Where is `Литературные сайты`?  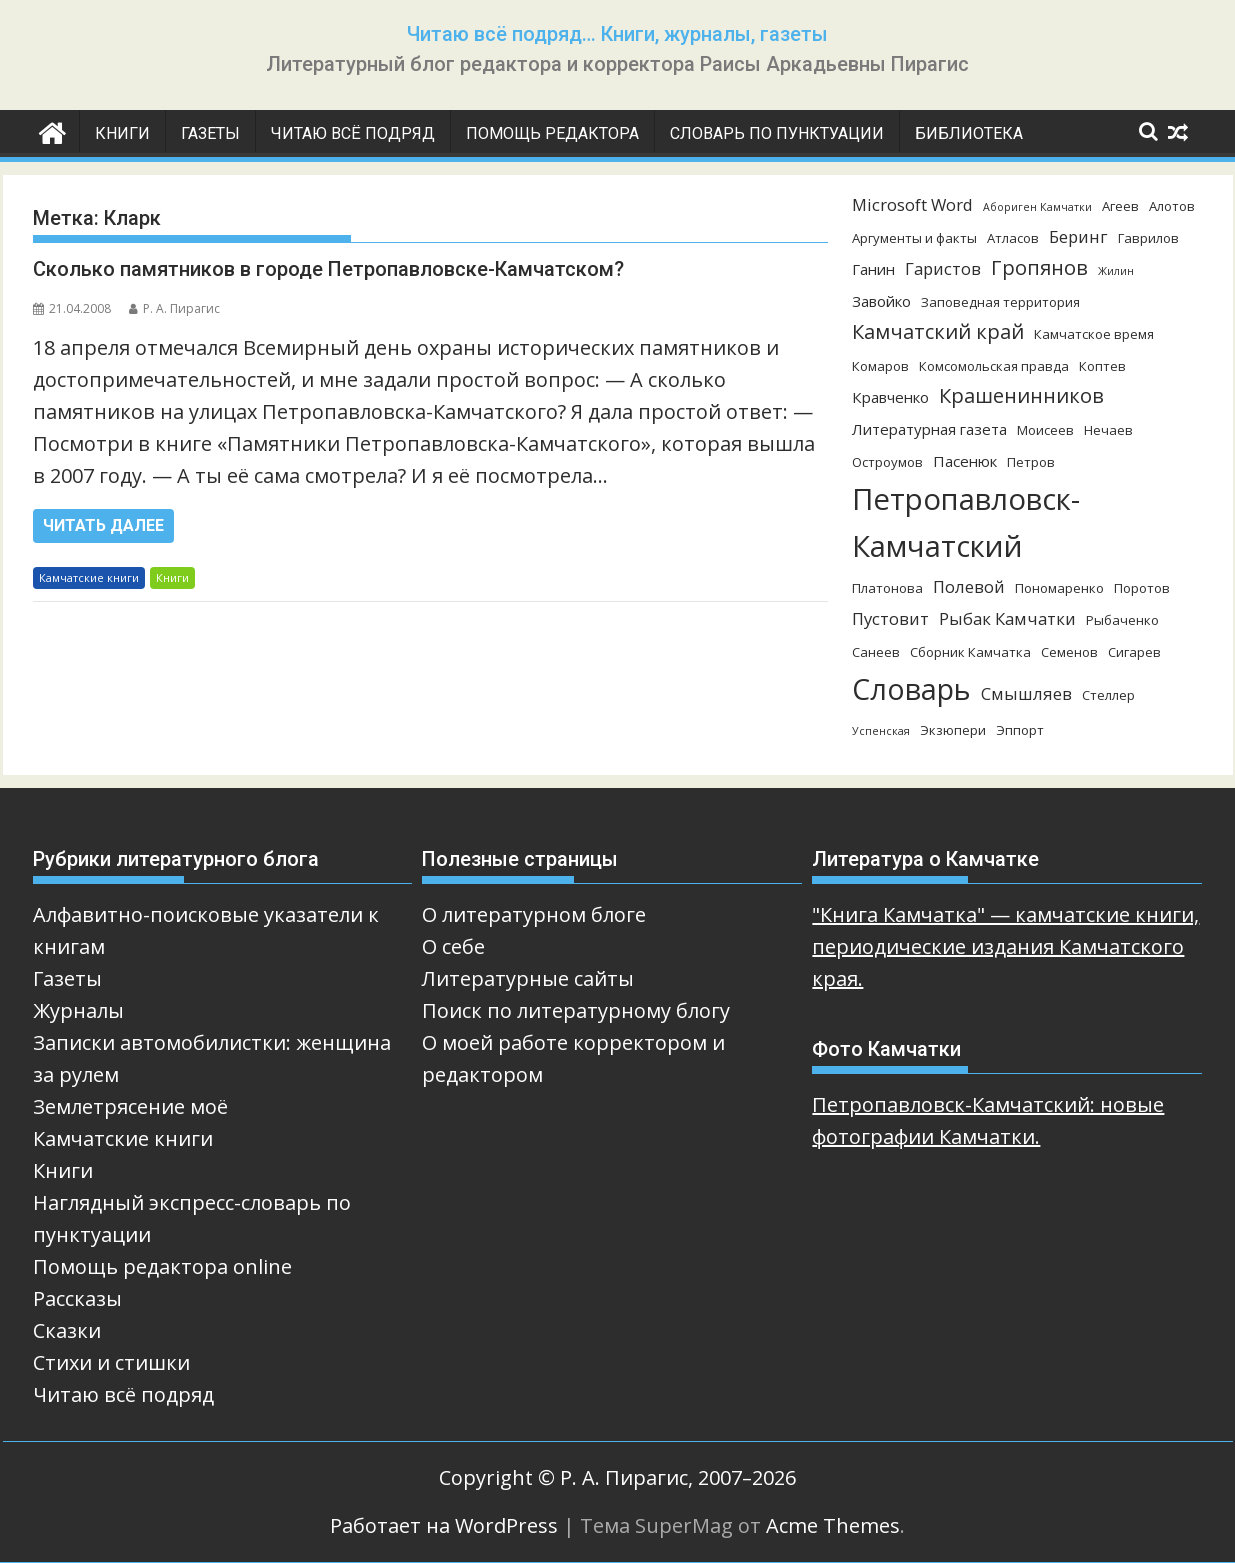 Литературные сайты is located at coordinates (528, 978).